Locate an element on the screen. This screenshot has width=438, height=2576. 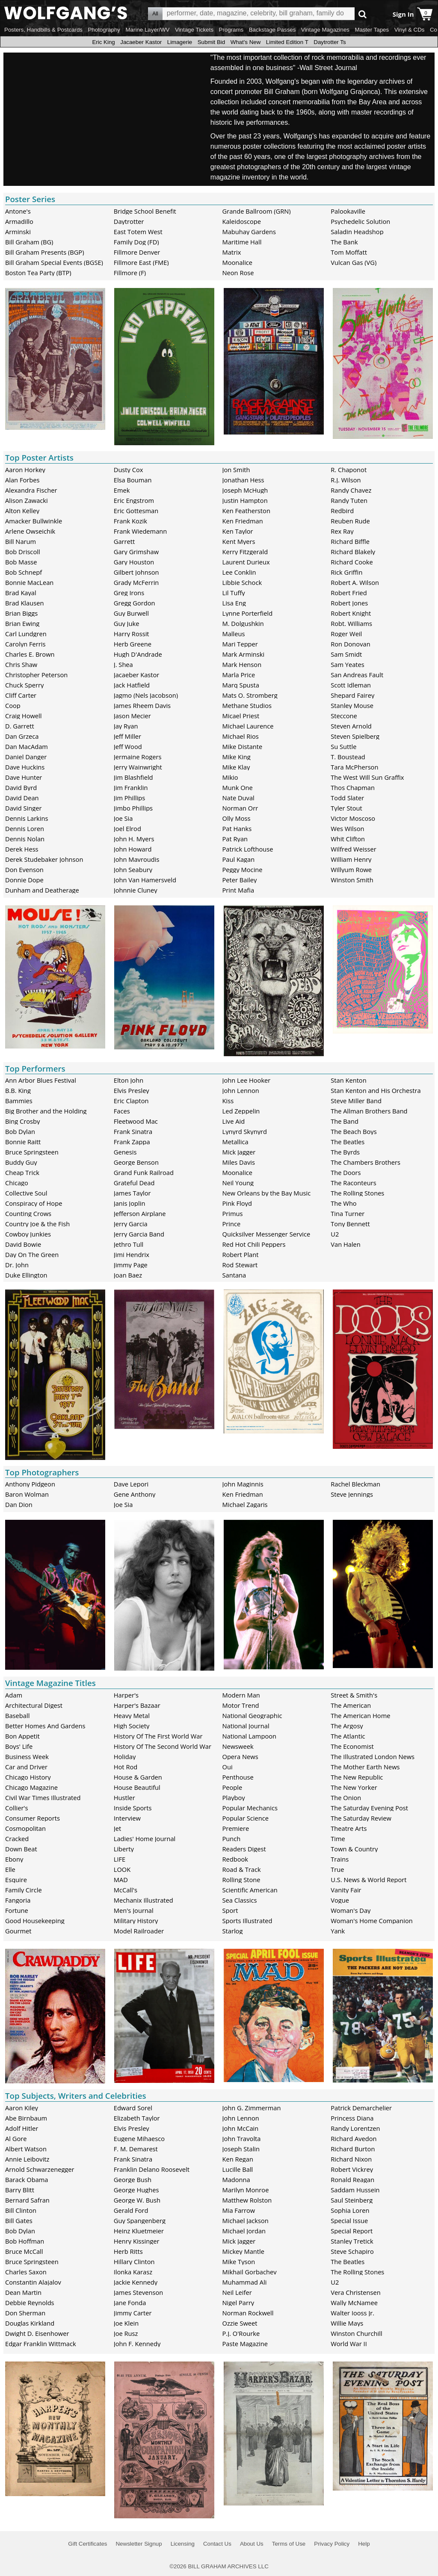
Jim Franklin is located at coordinates (131, 787).